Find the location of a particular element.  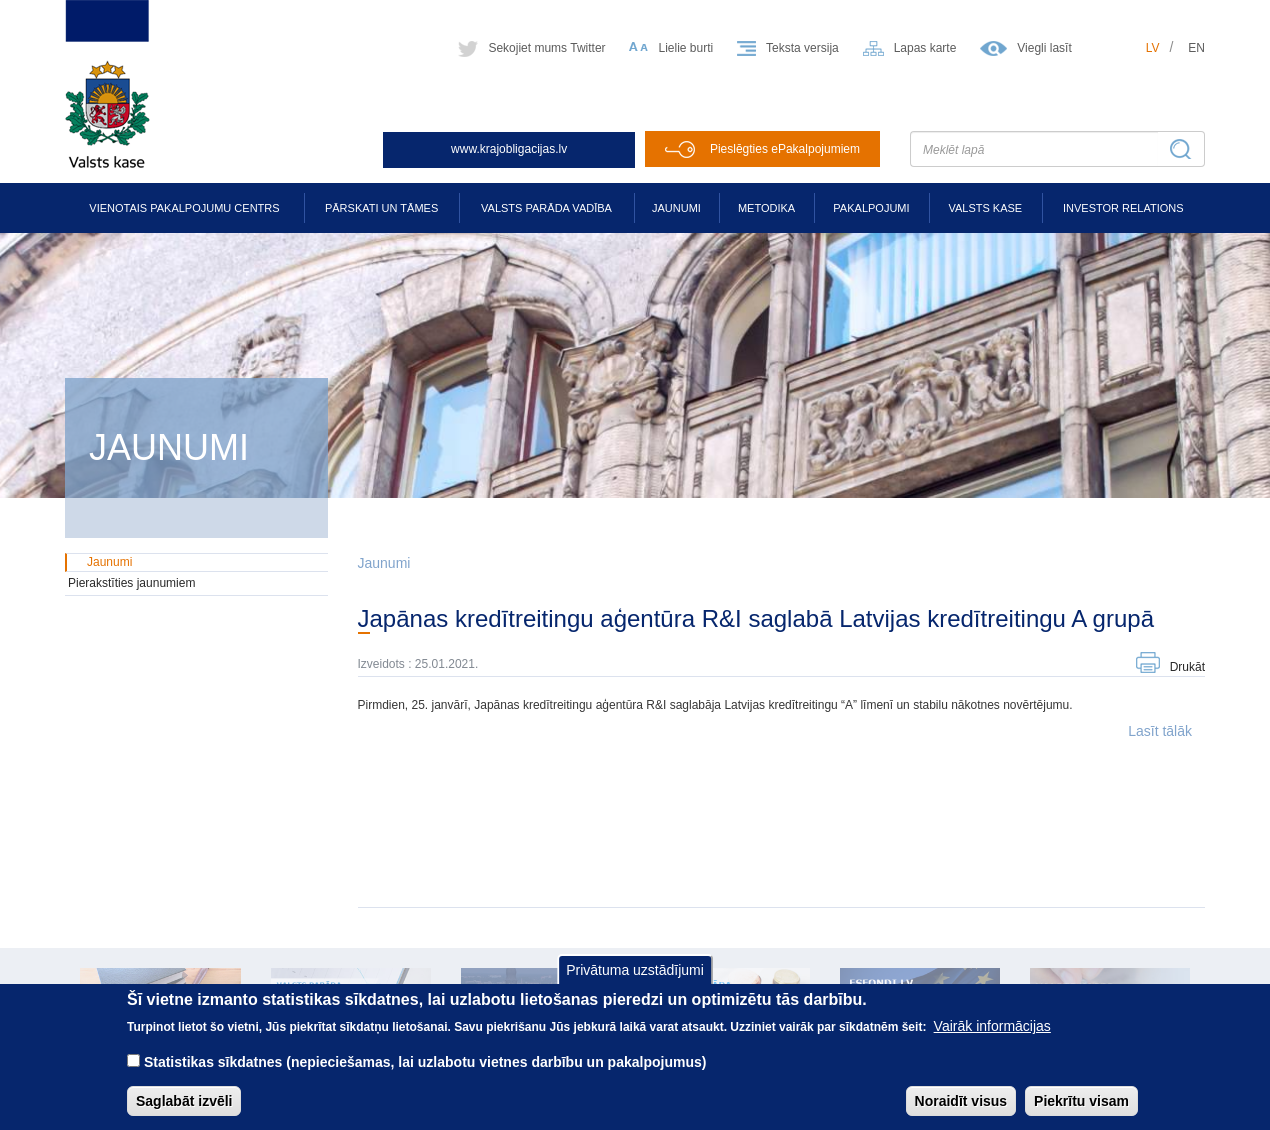

Privātuma uzstādījumi is located at coordinates (635, 984).